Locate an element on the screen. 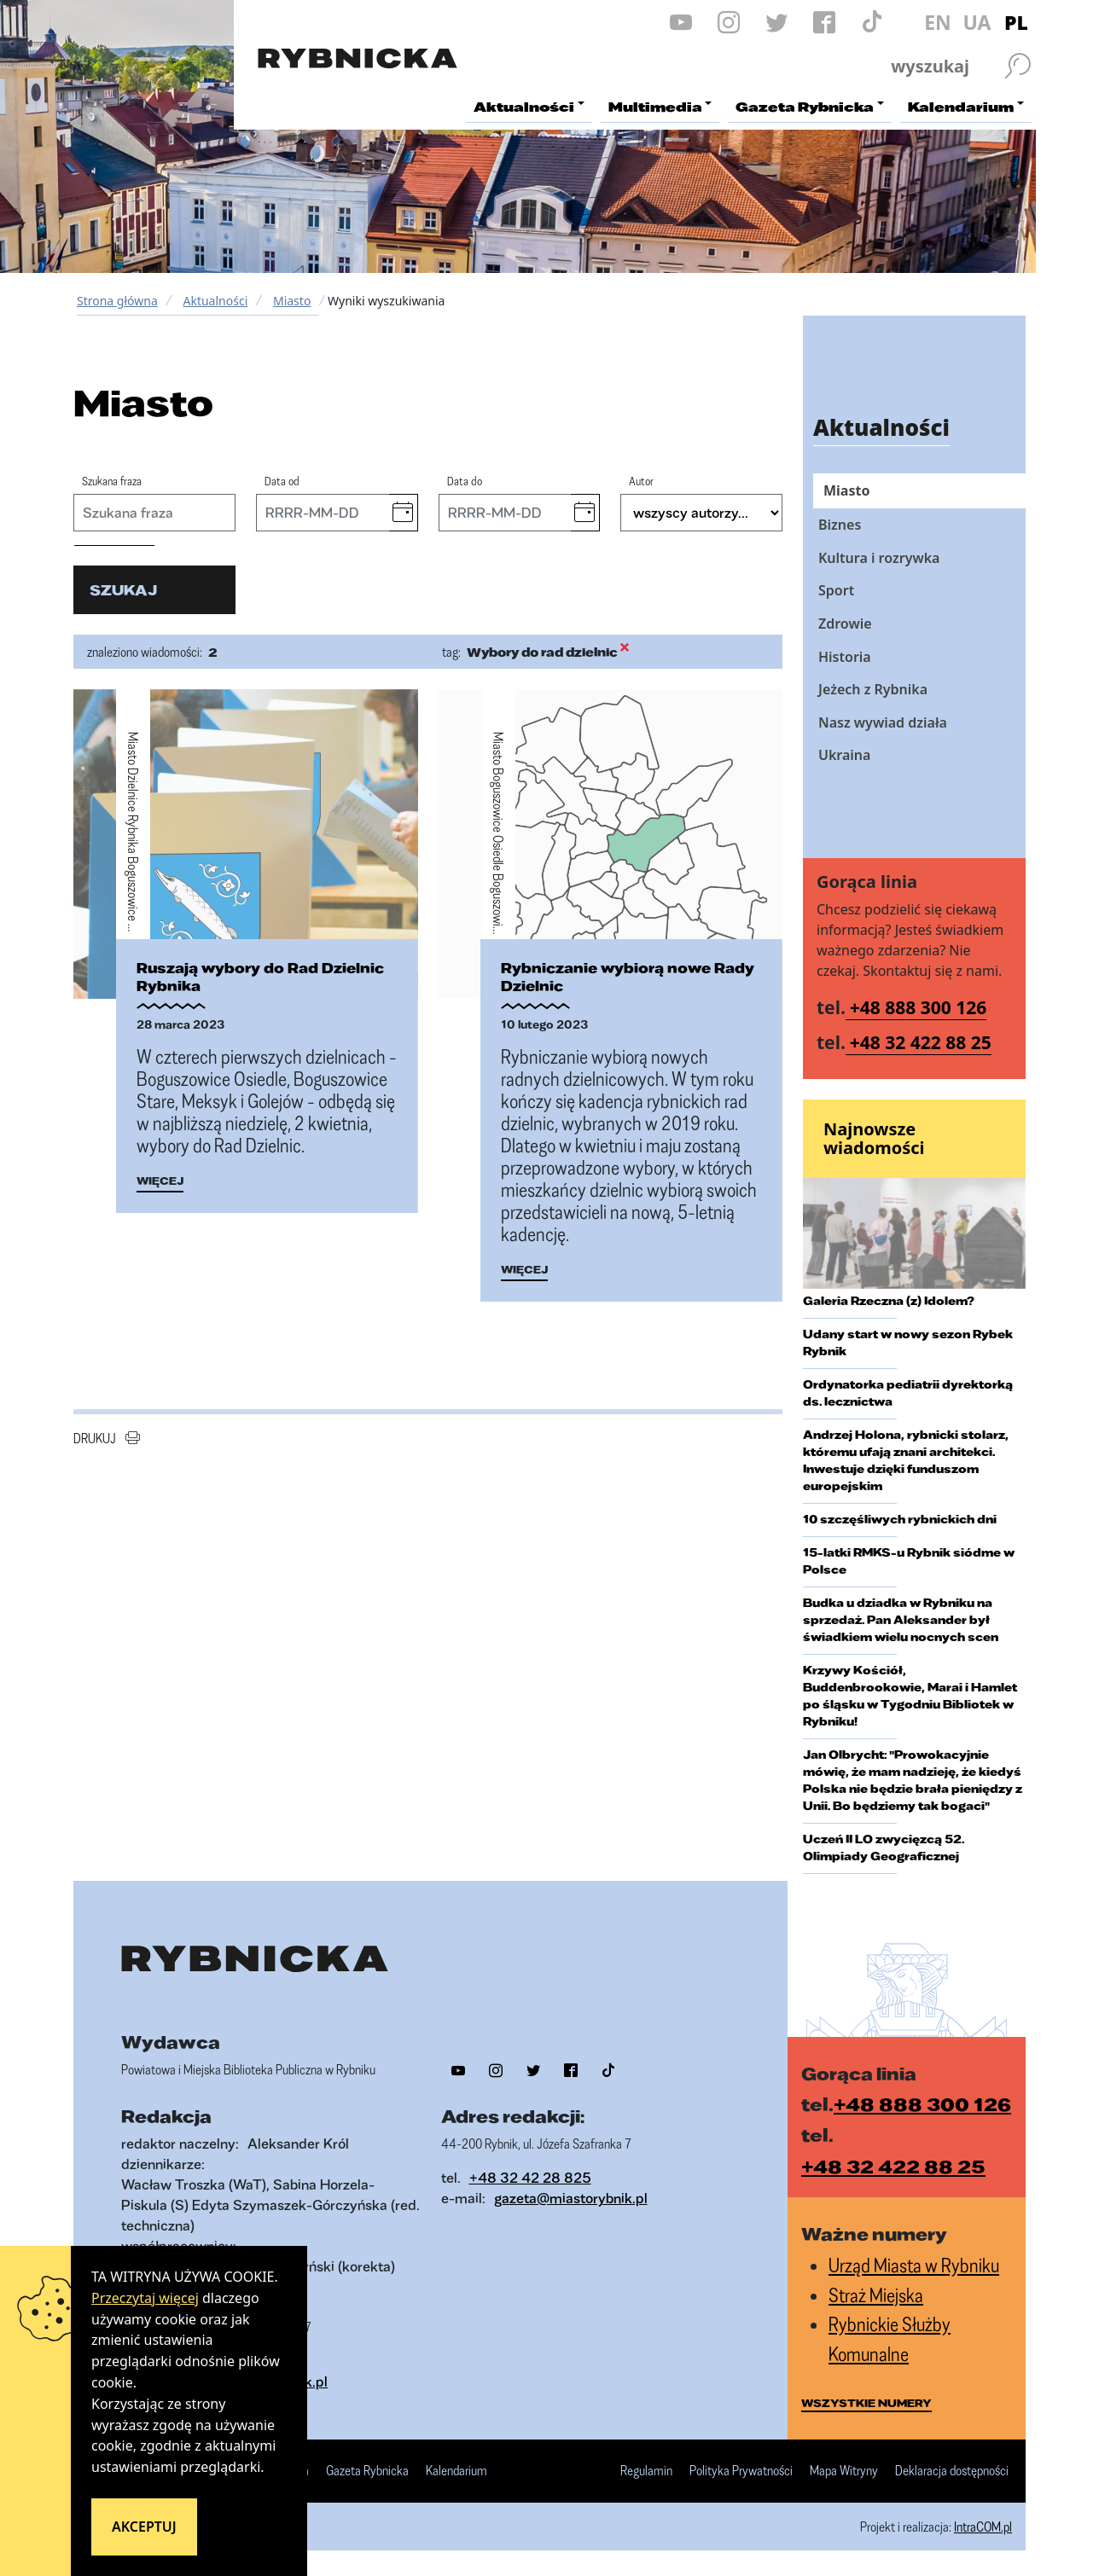 This screenshot has height=2576, width=1099. Historia is located at coordinates (844, 656).